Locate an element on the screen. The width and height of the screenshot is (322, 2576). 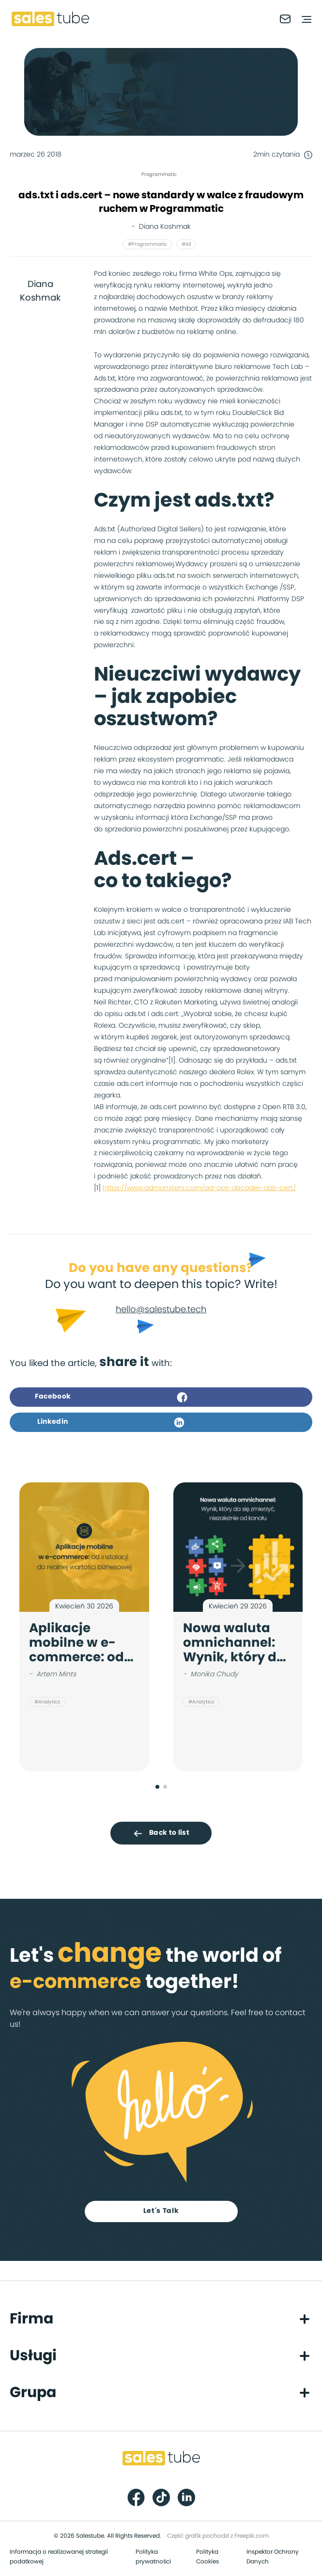
#Programmatic is located at coordinates (147, 244).